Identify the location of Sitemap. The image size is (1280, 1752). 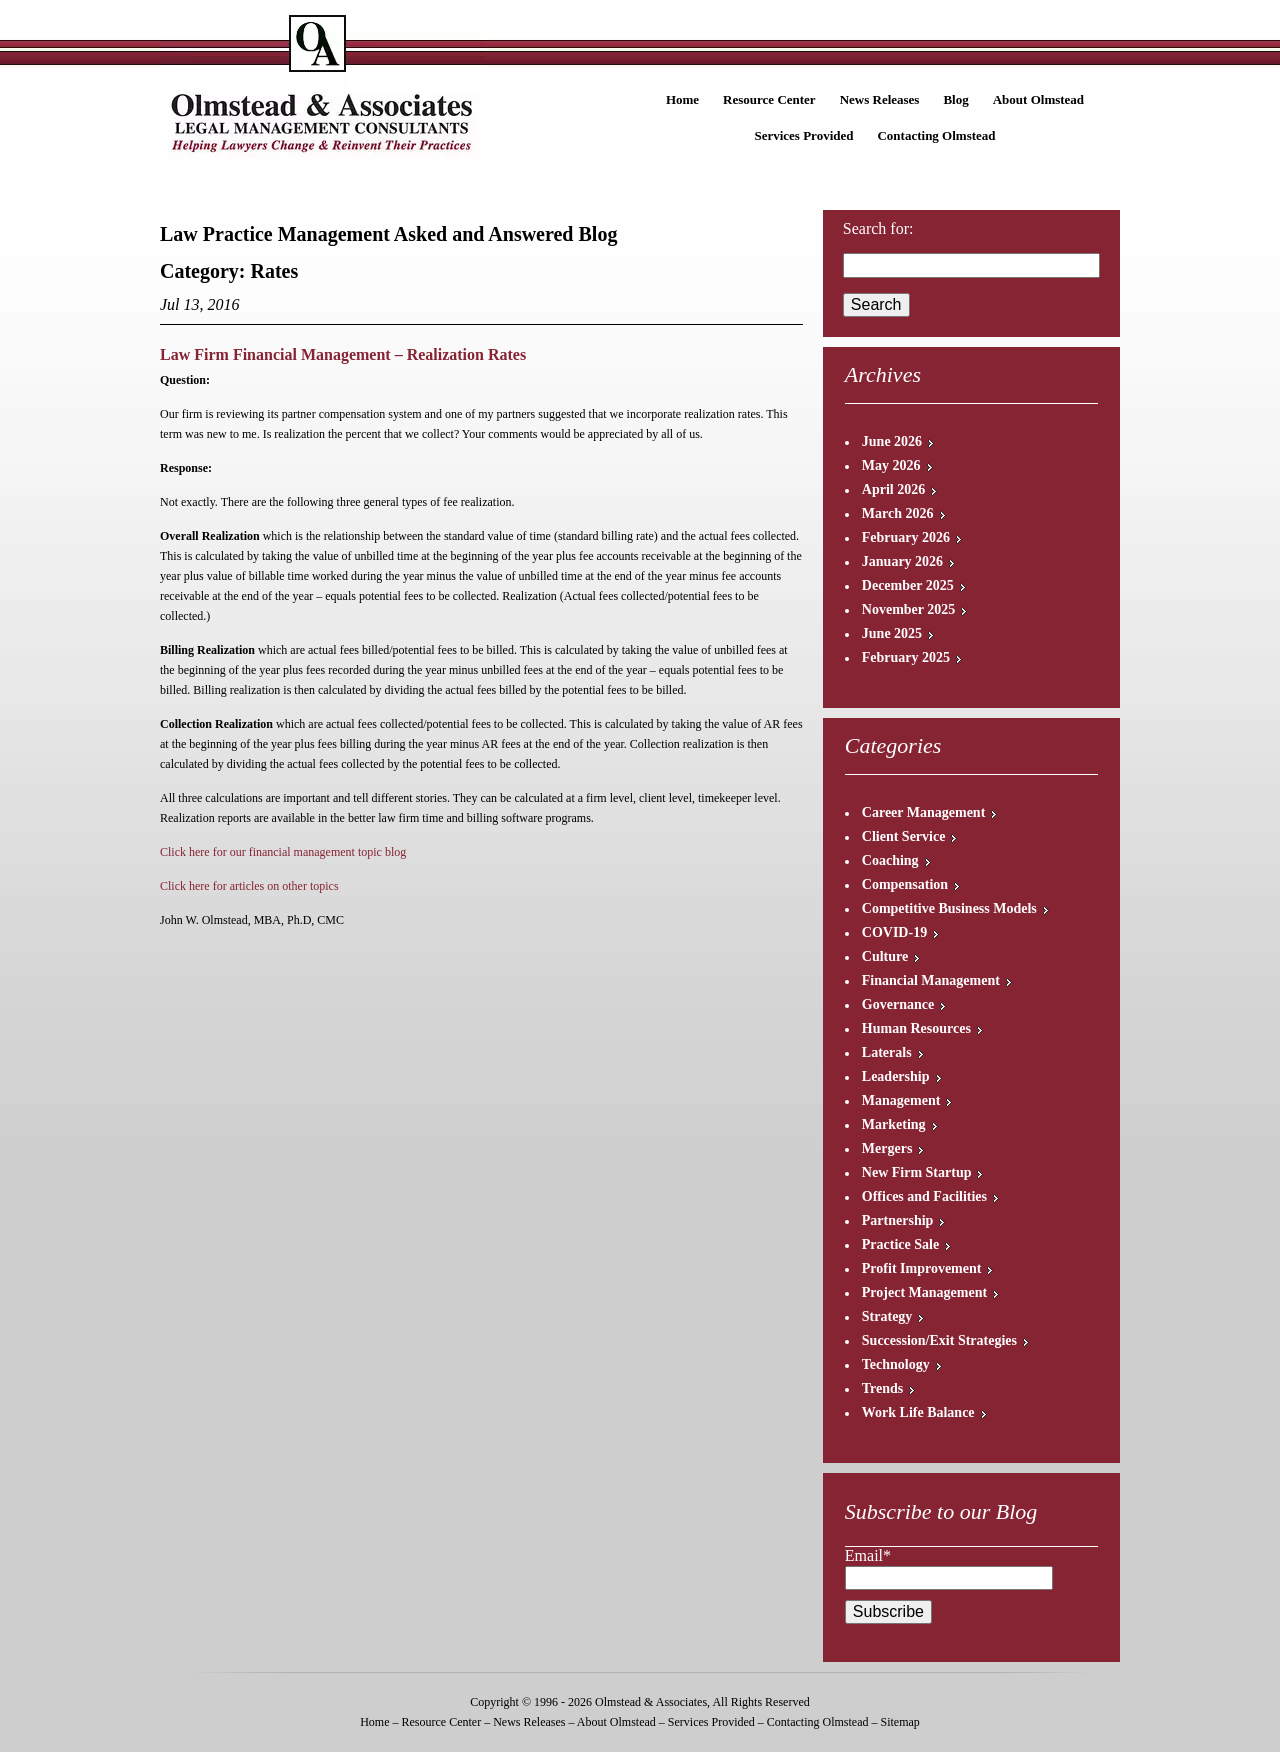
(899, 1722).